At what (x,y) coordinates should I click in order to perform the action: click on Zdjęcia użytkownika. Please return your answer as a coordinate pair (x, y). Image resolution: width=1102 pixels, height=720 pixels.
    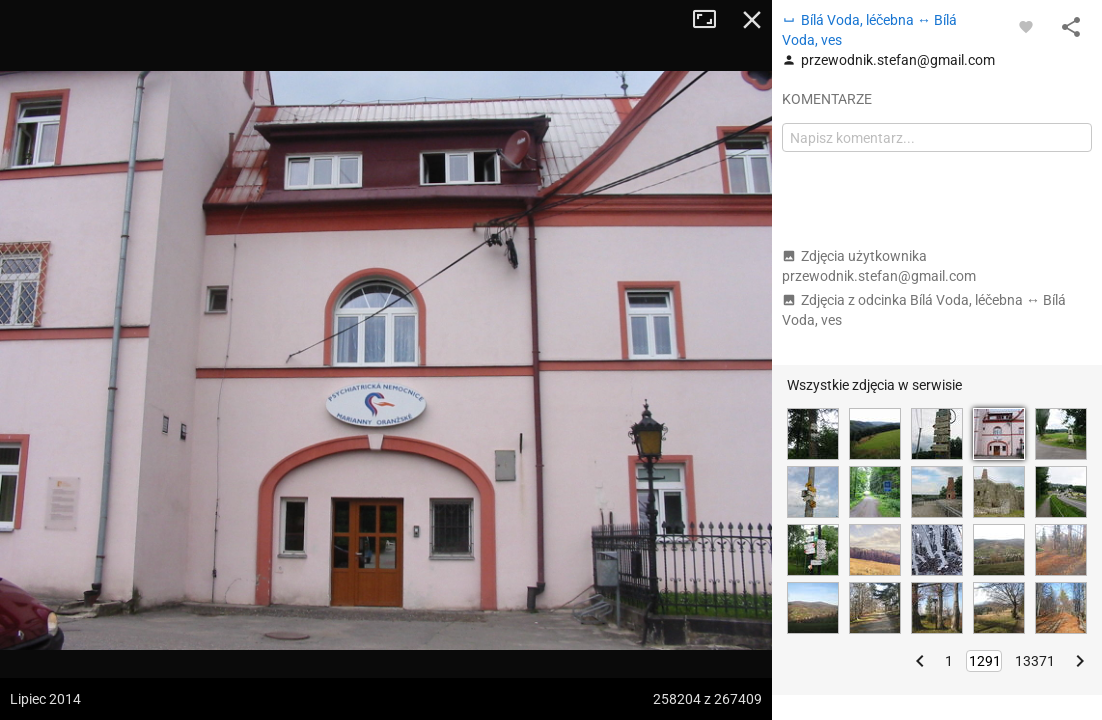
    Looking at the image, I should click on (879, 266).